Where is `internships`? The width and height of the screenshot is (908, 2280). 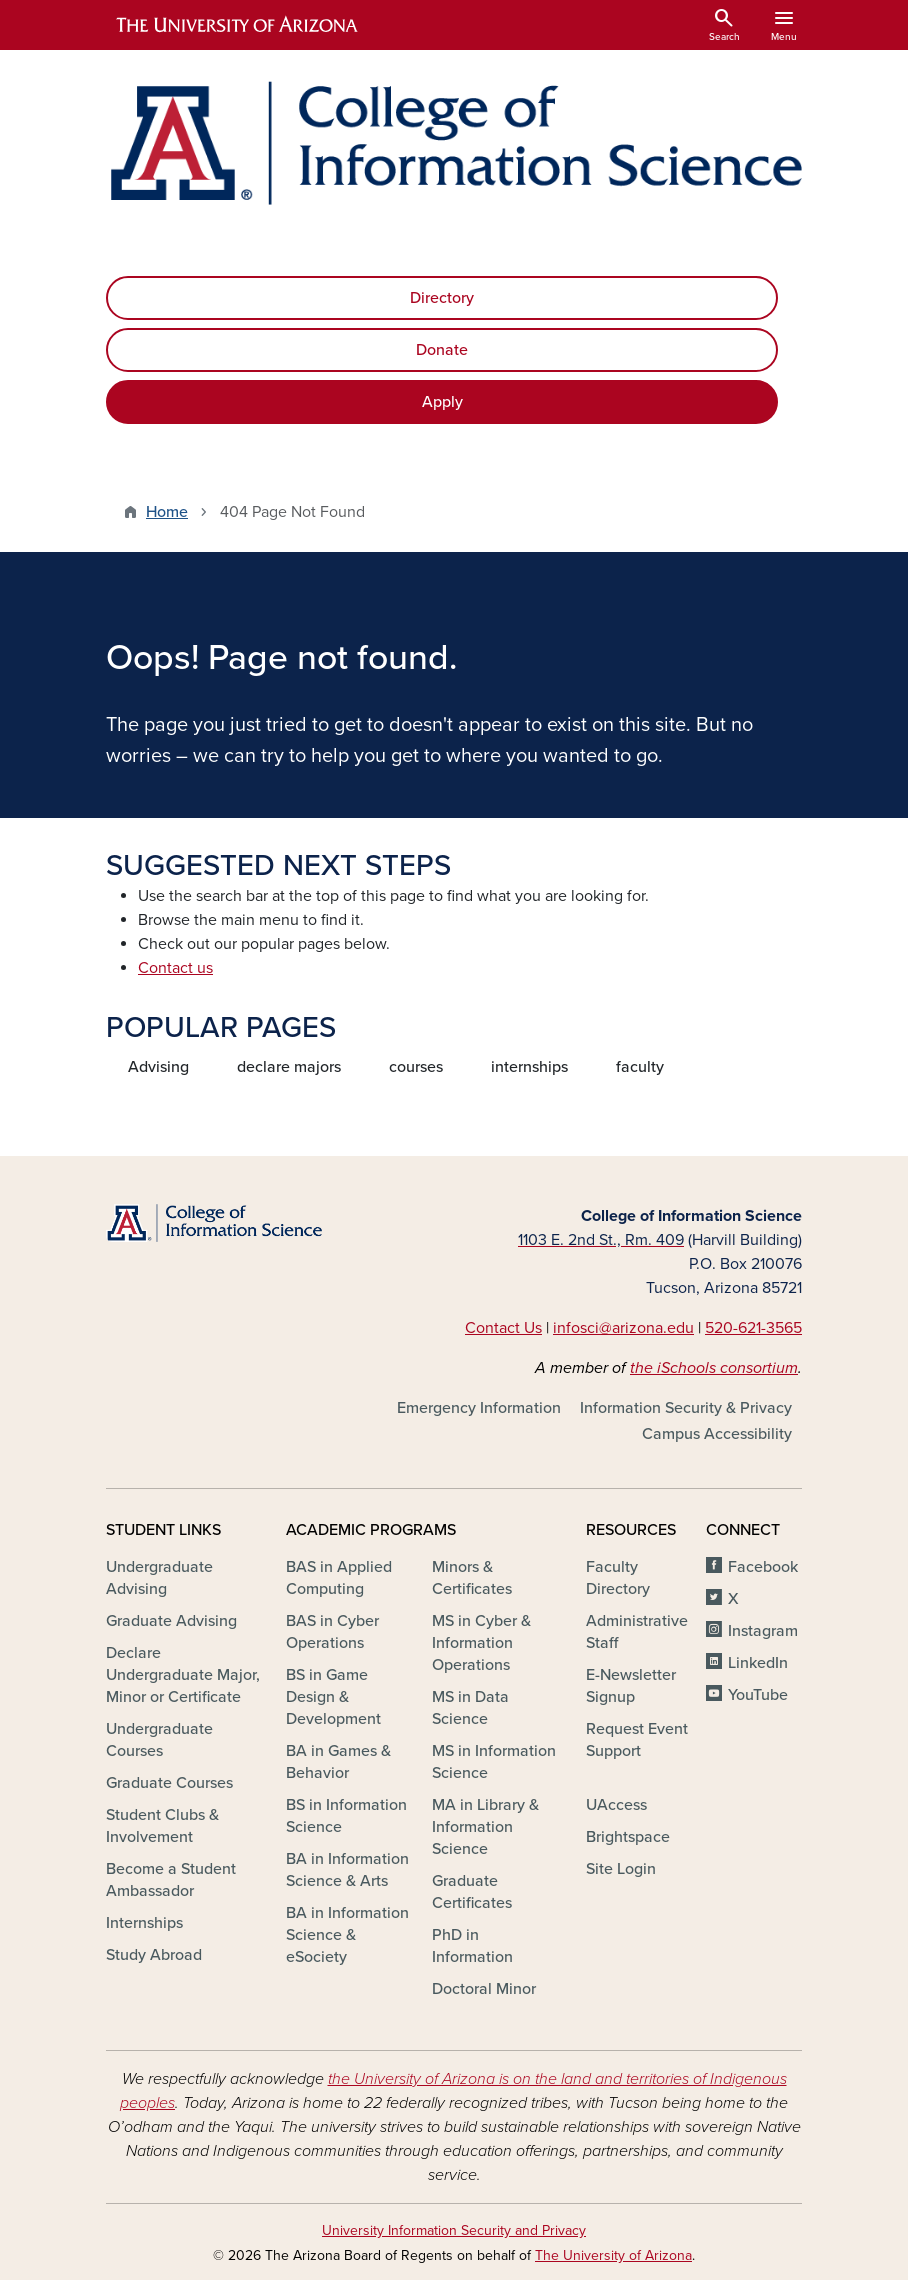 internships is located at coordinates (529, 1067).